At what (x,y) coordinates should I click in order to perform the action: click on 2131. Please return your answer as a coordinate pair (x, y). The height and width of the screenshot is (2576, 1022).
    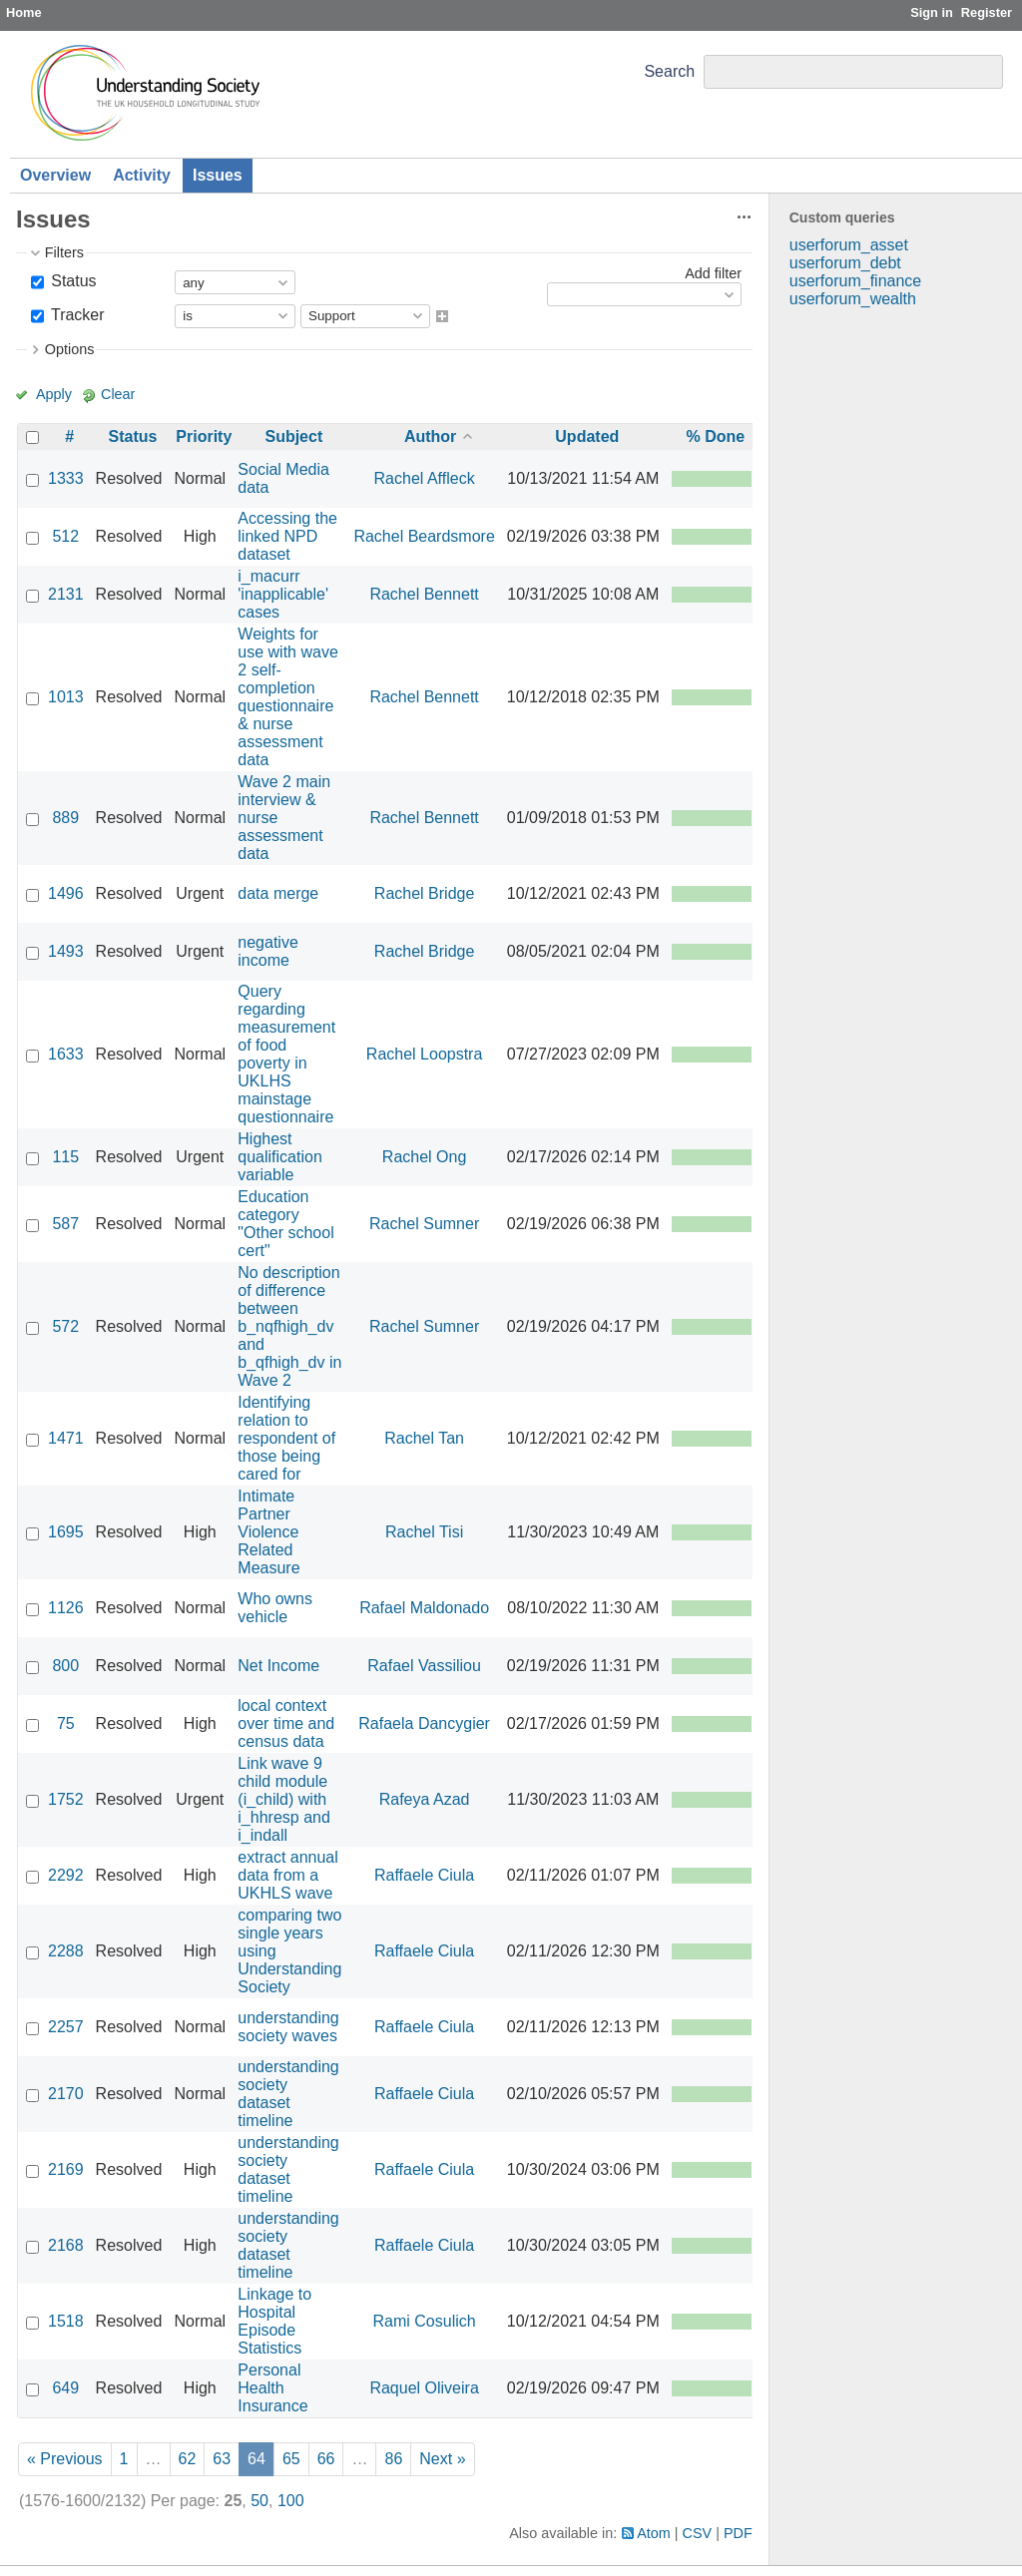
    Looking at the image, I should click on (66, 594).